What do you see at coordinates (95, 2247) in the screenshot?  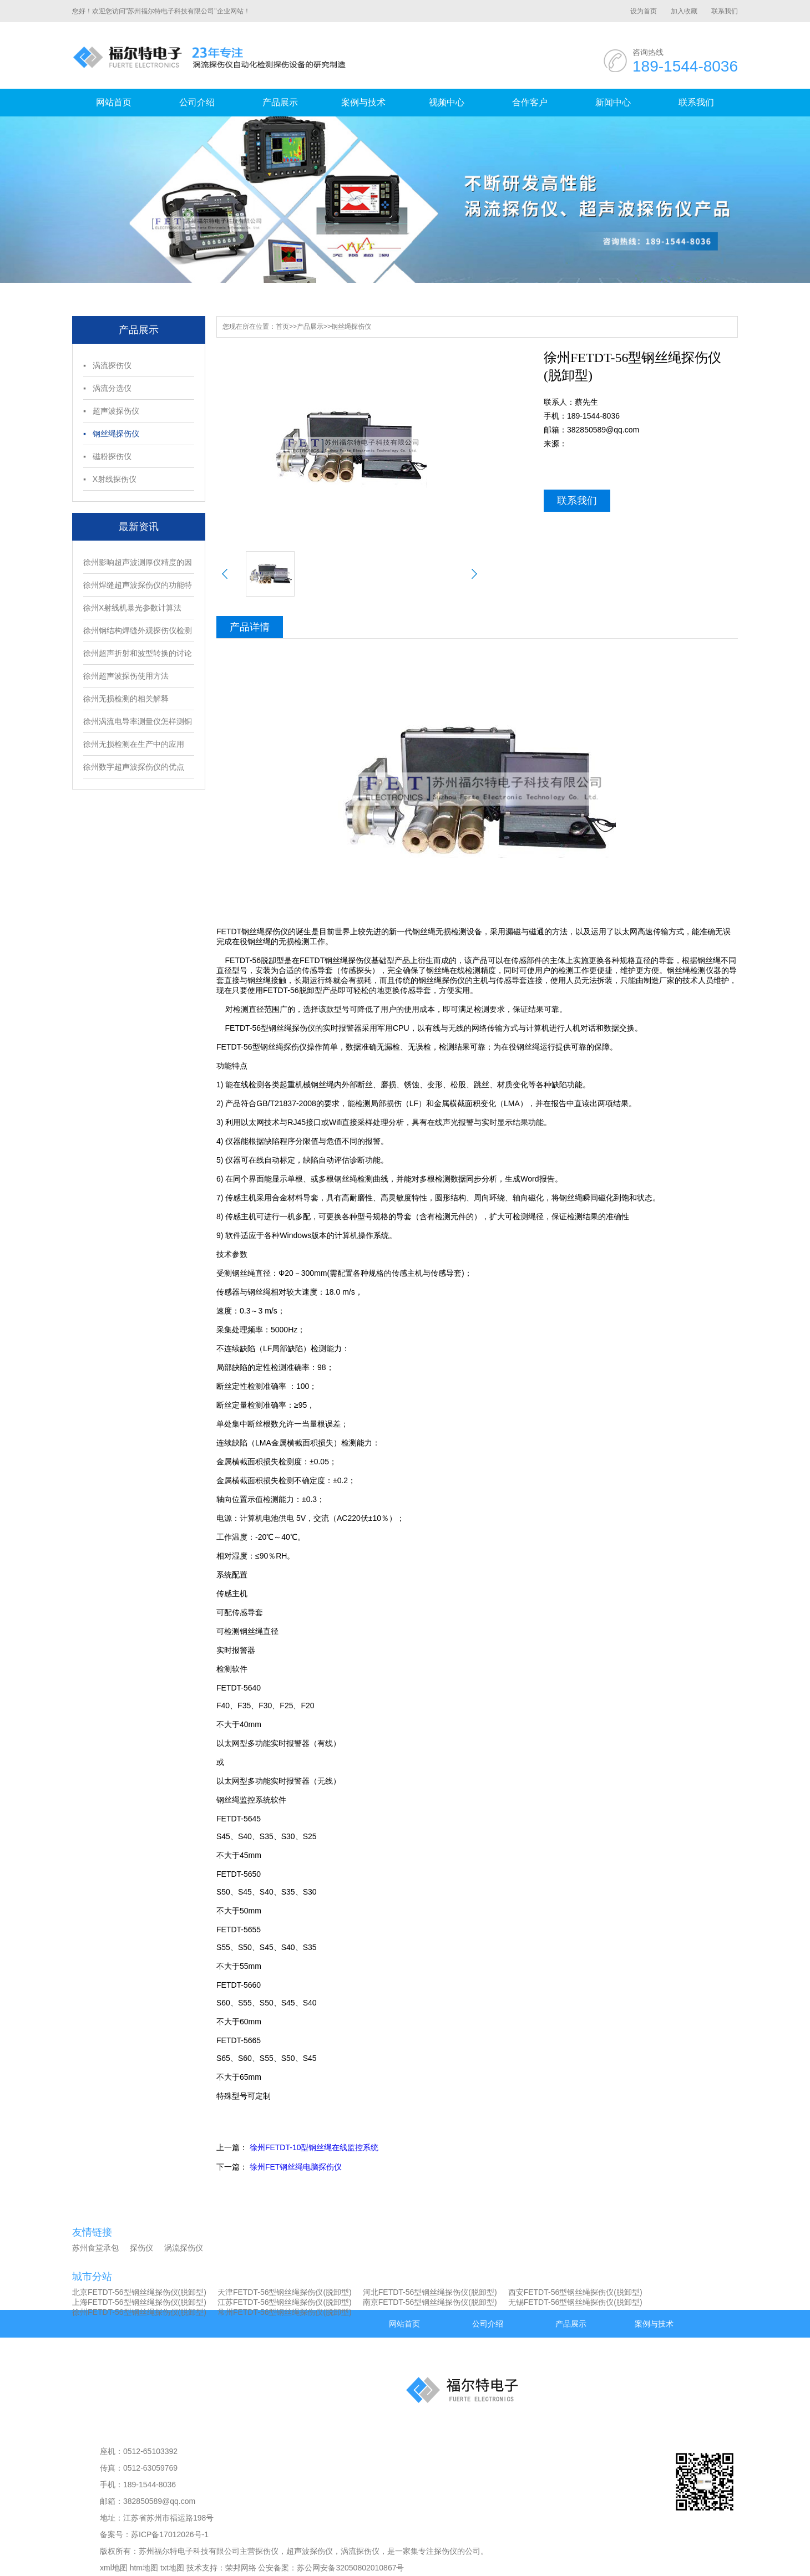 I see `苏州食堂承包` at bounding box center [95, 2247].